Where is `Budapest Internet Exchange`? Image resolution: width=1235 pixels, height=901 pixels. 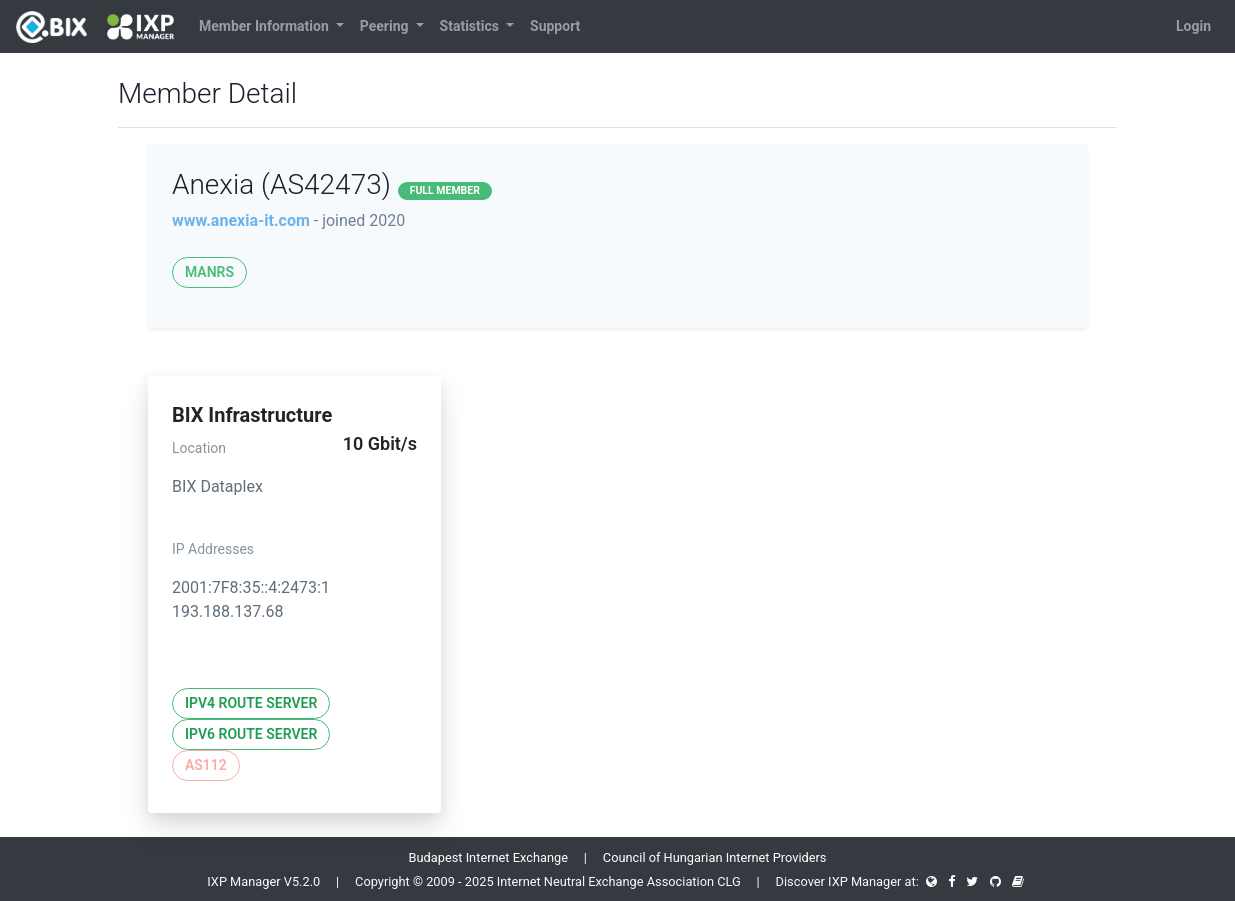 Budapest Internet Exchange is located at coordinates (488, 857).